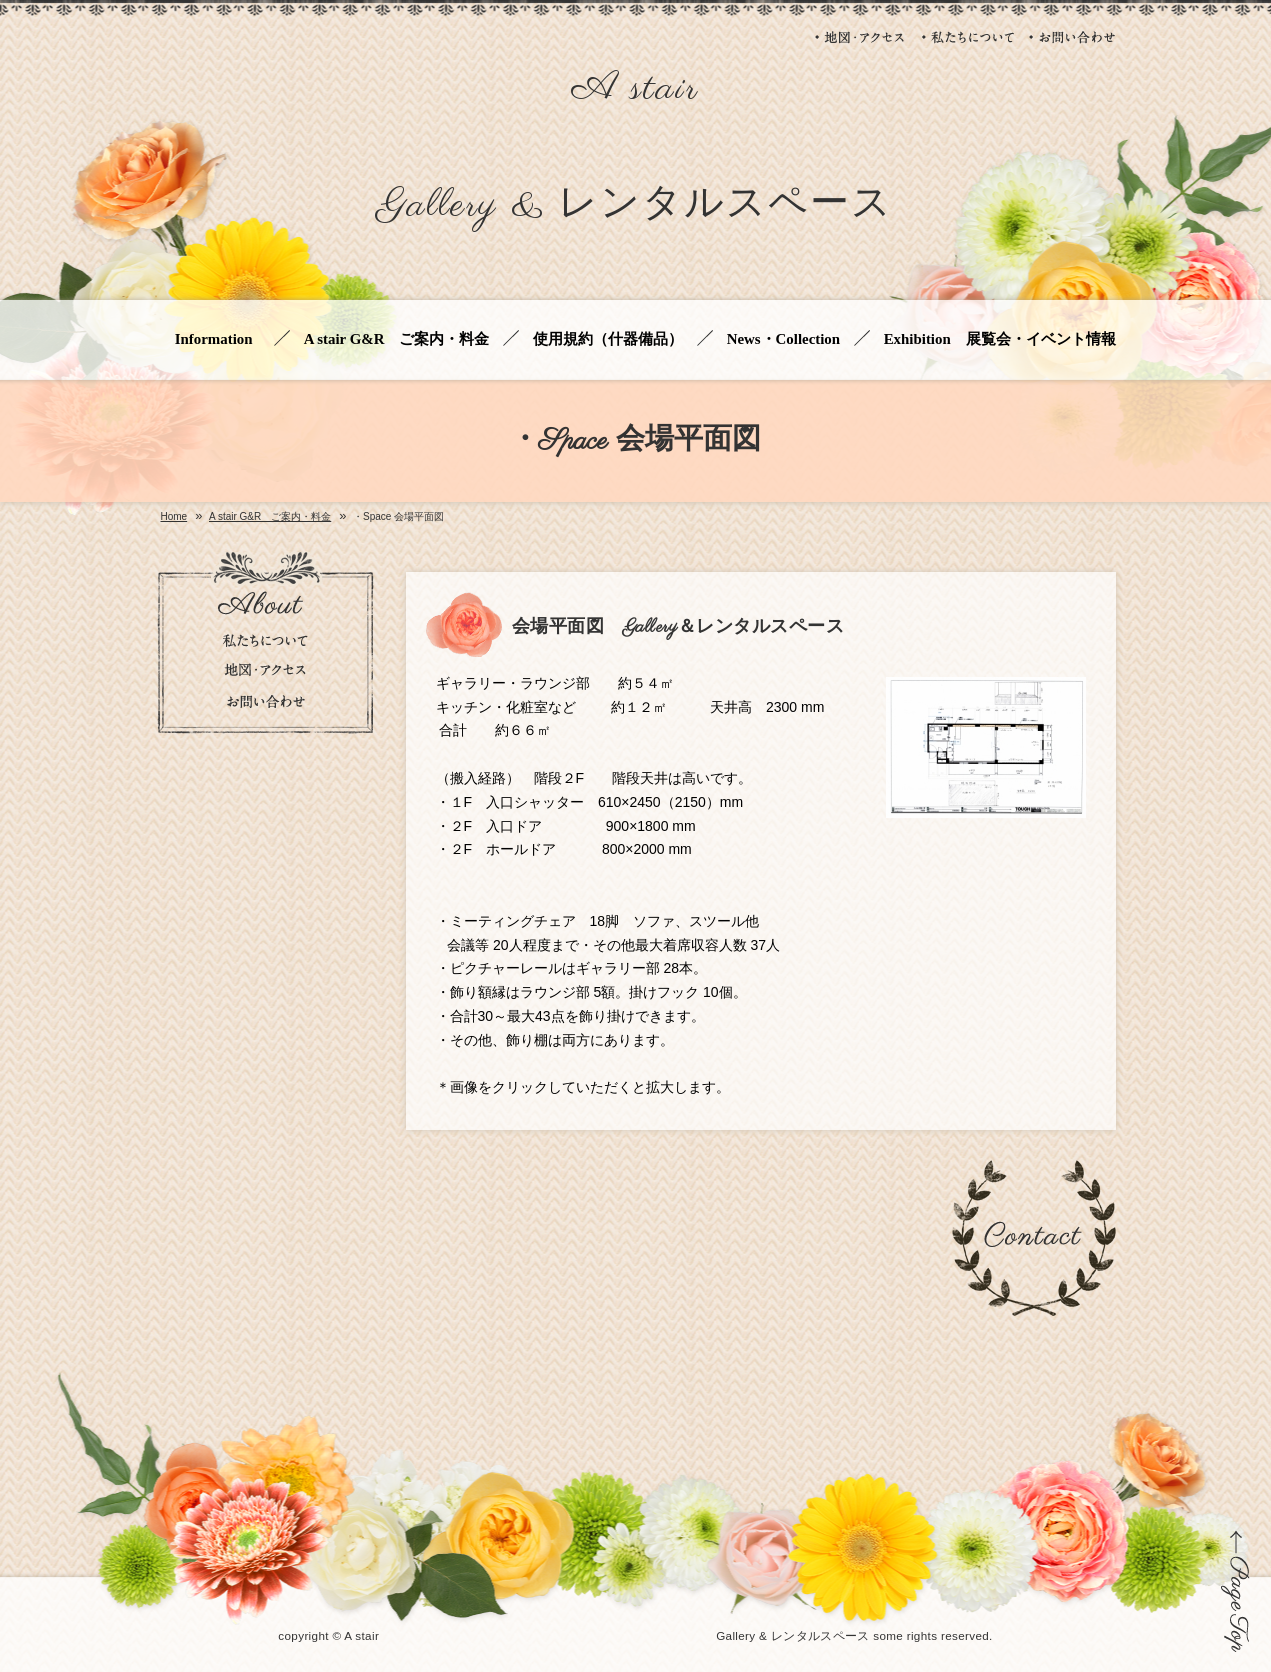  What do you see at coordinates (968, 37) in the screenshot?
I see `私たちについて` at bounding box center [968, 37].